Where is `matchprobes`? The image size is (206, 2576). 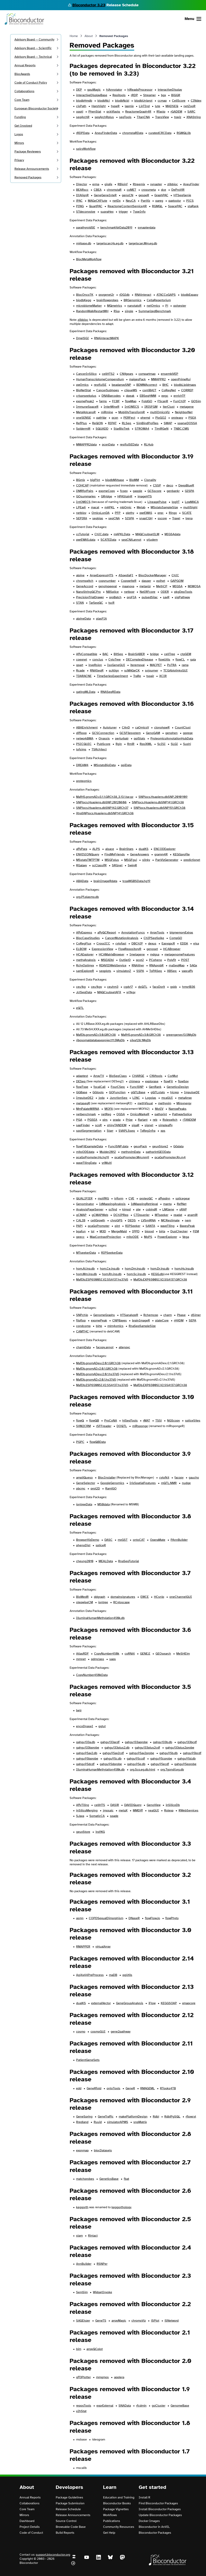
matchprobes is located at coordinates (85, 2179).